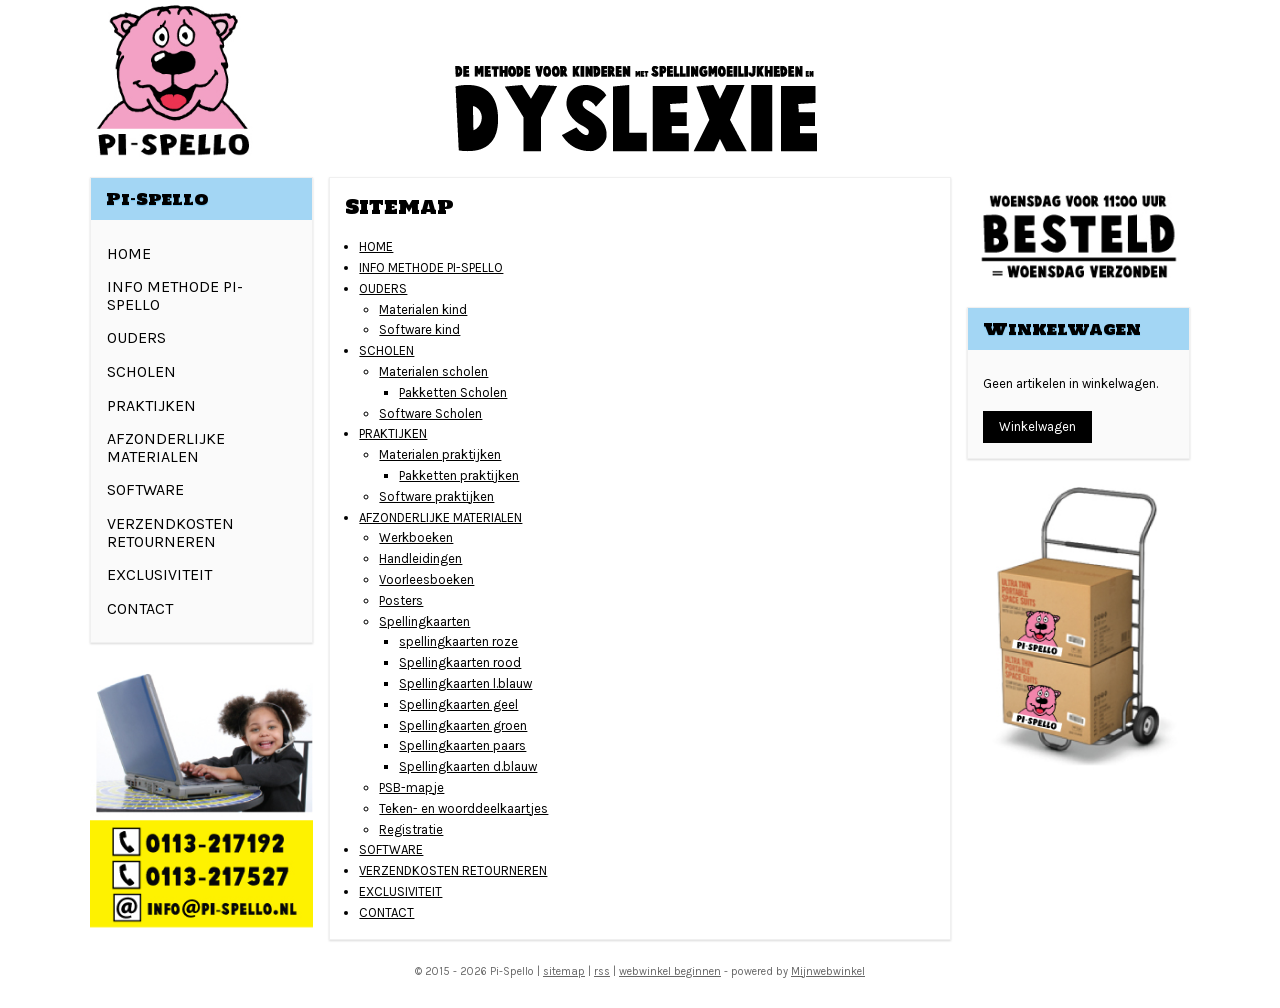  Describe the element at coordinates (458, 641) in the screenshot. I see `spellingkaarten roze` at that location.